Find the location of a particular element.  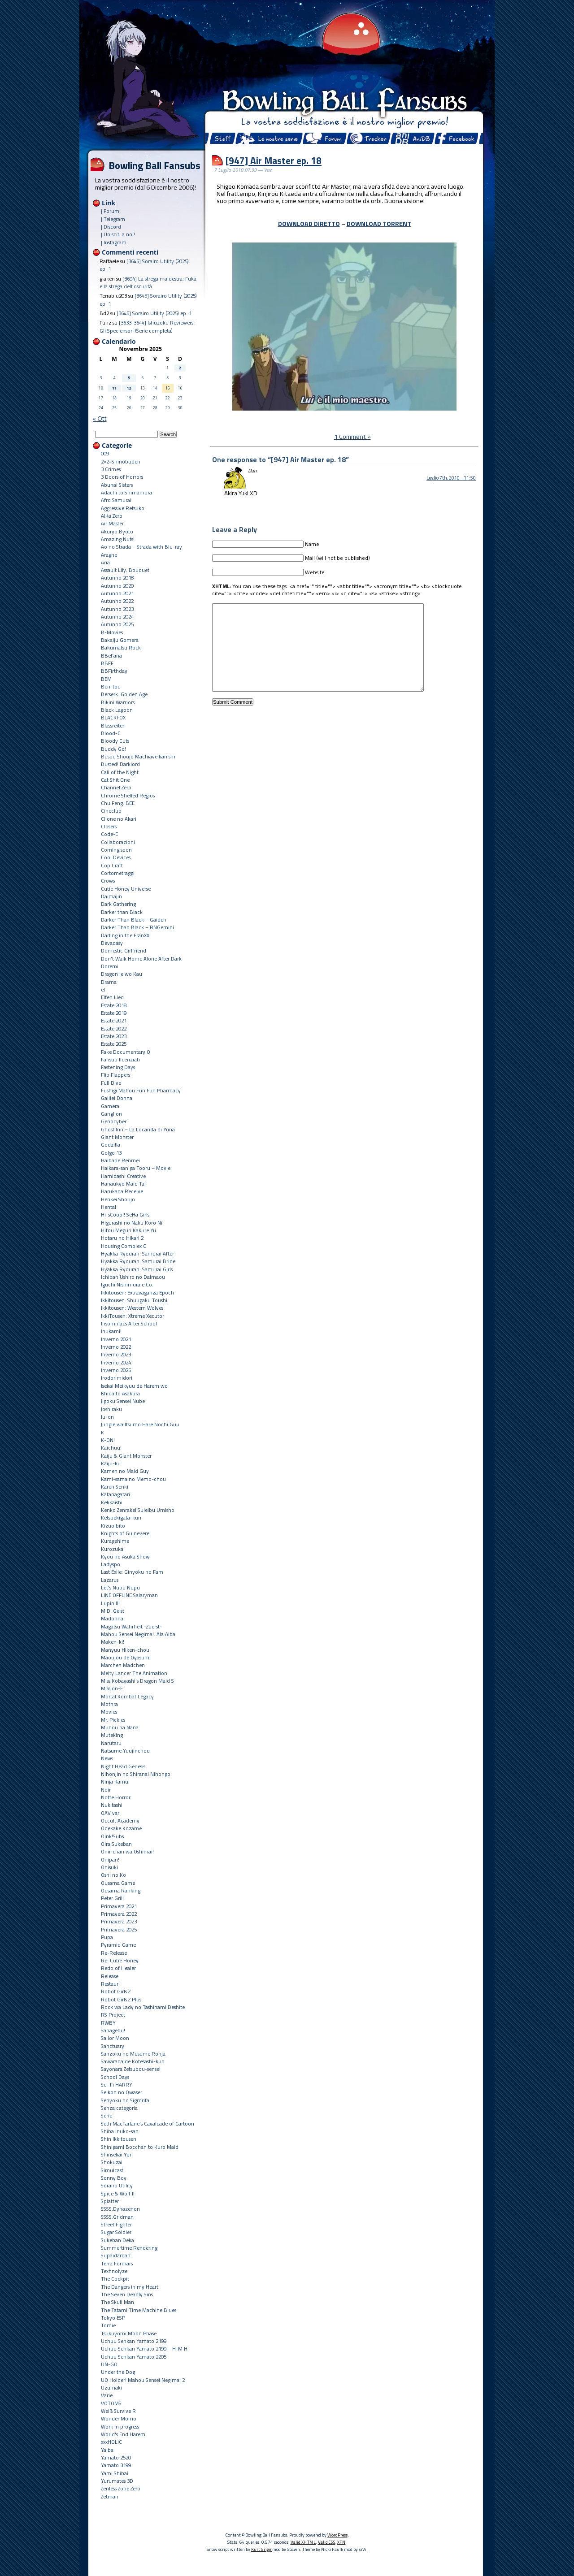

LINE OFFLINE Salaryman is located at coordinates (129, 1595).